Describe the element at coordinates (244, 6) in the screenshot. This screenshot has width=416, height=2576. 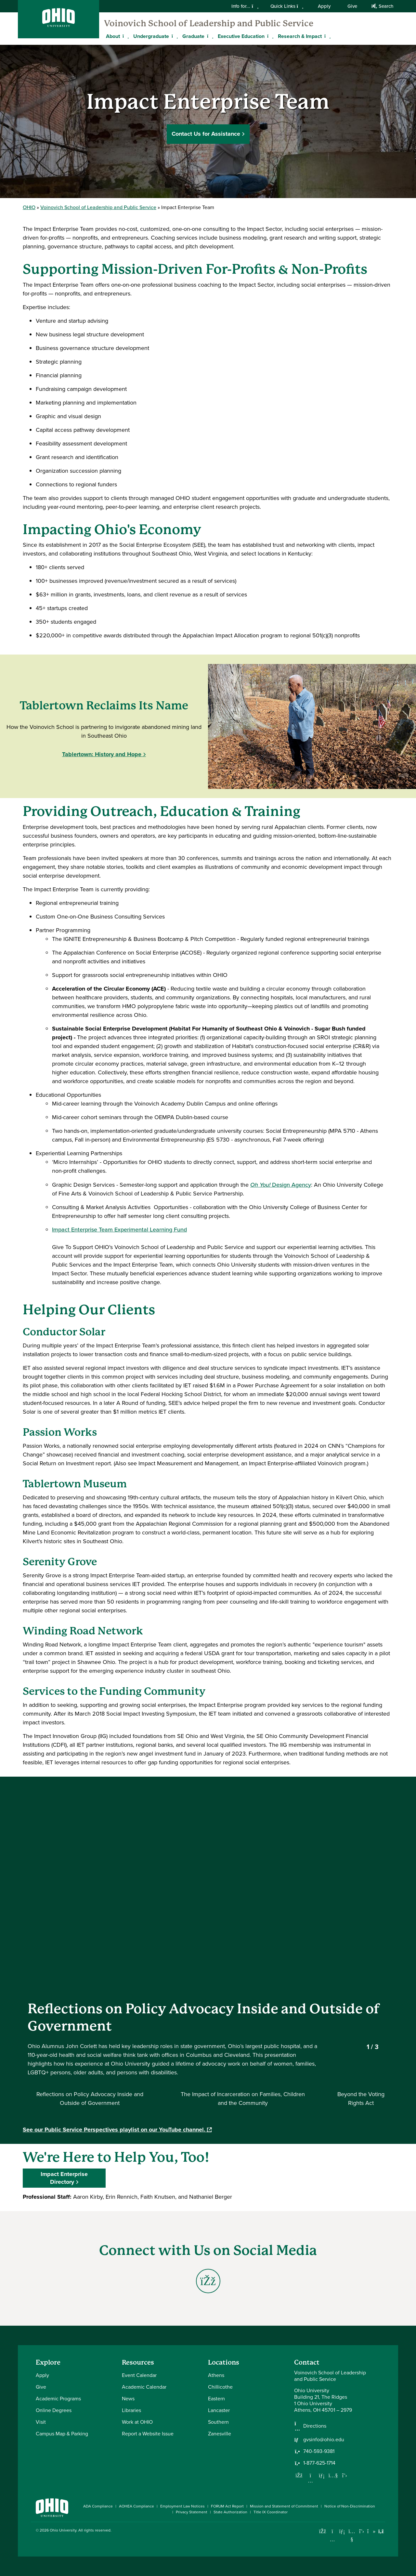
I see `Info for...` at that location.